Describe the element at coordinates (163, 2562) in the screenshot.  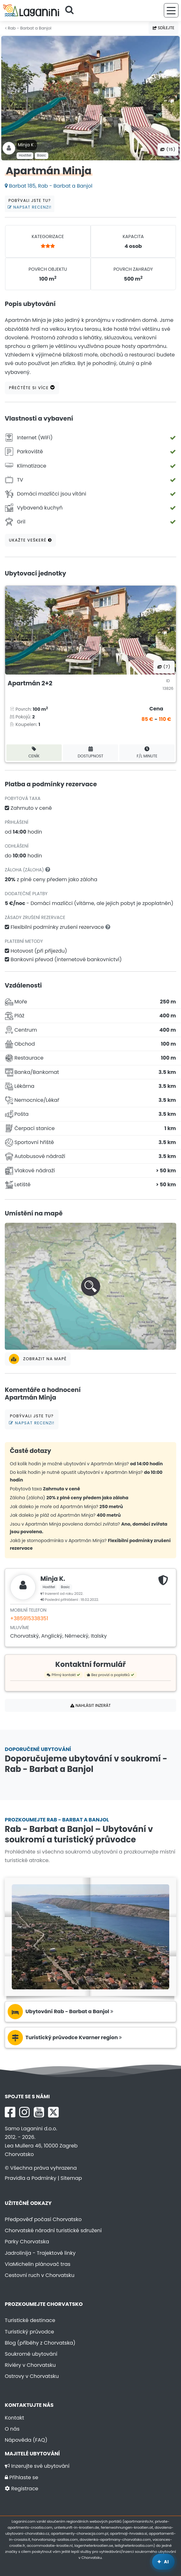
I see `[Laganini AI Asistent]` at that location.